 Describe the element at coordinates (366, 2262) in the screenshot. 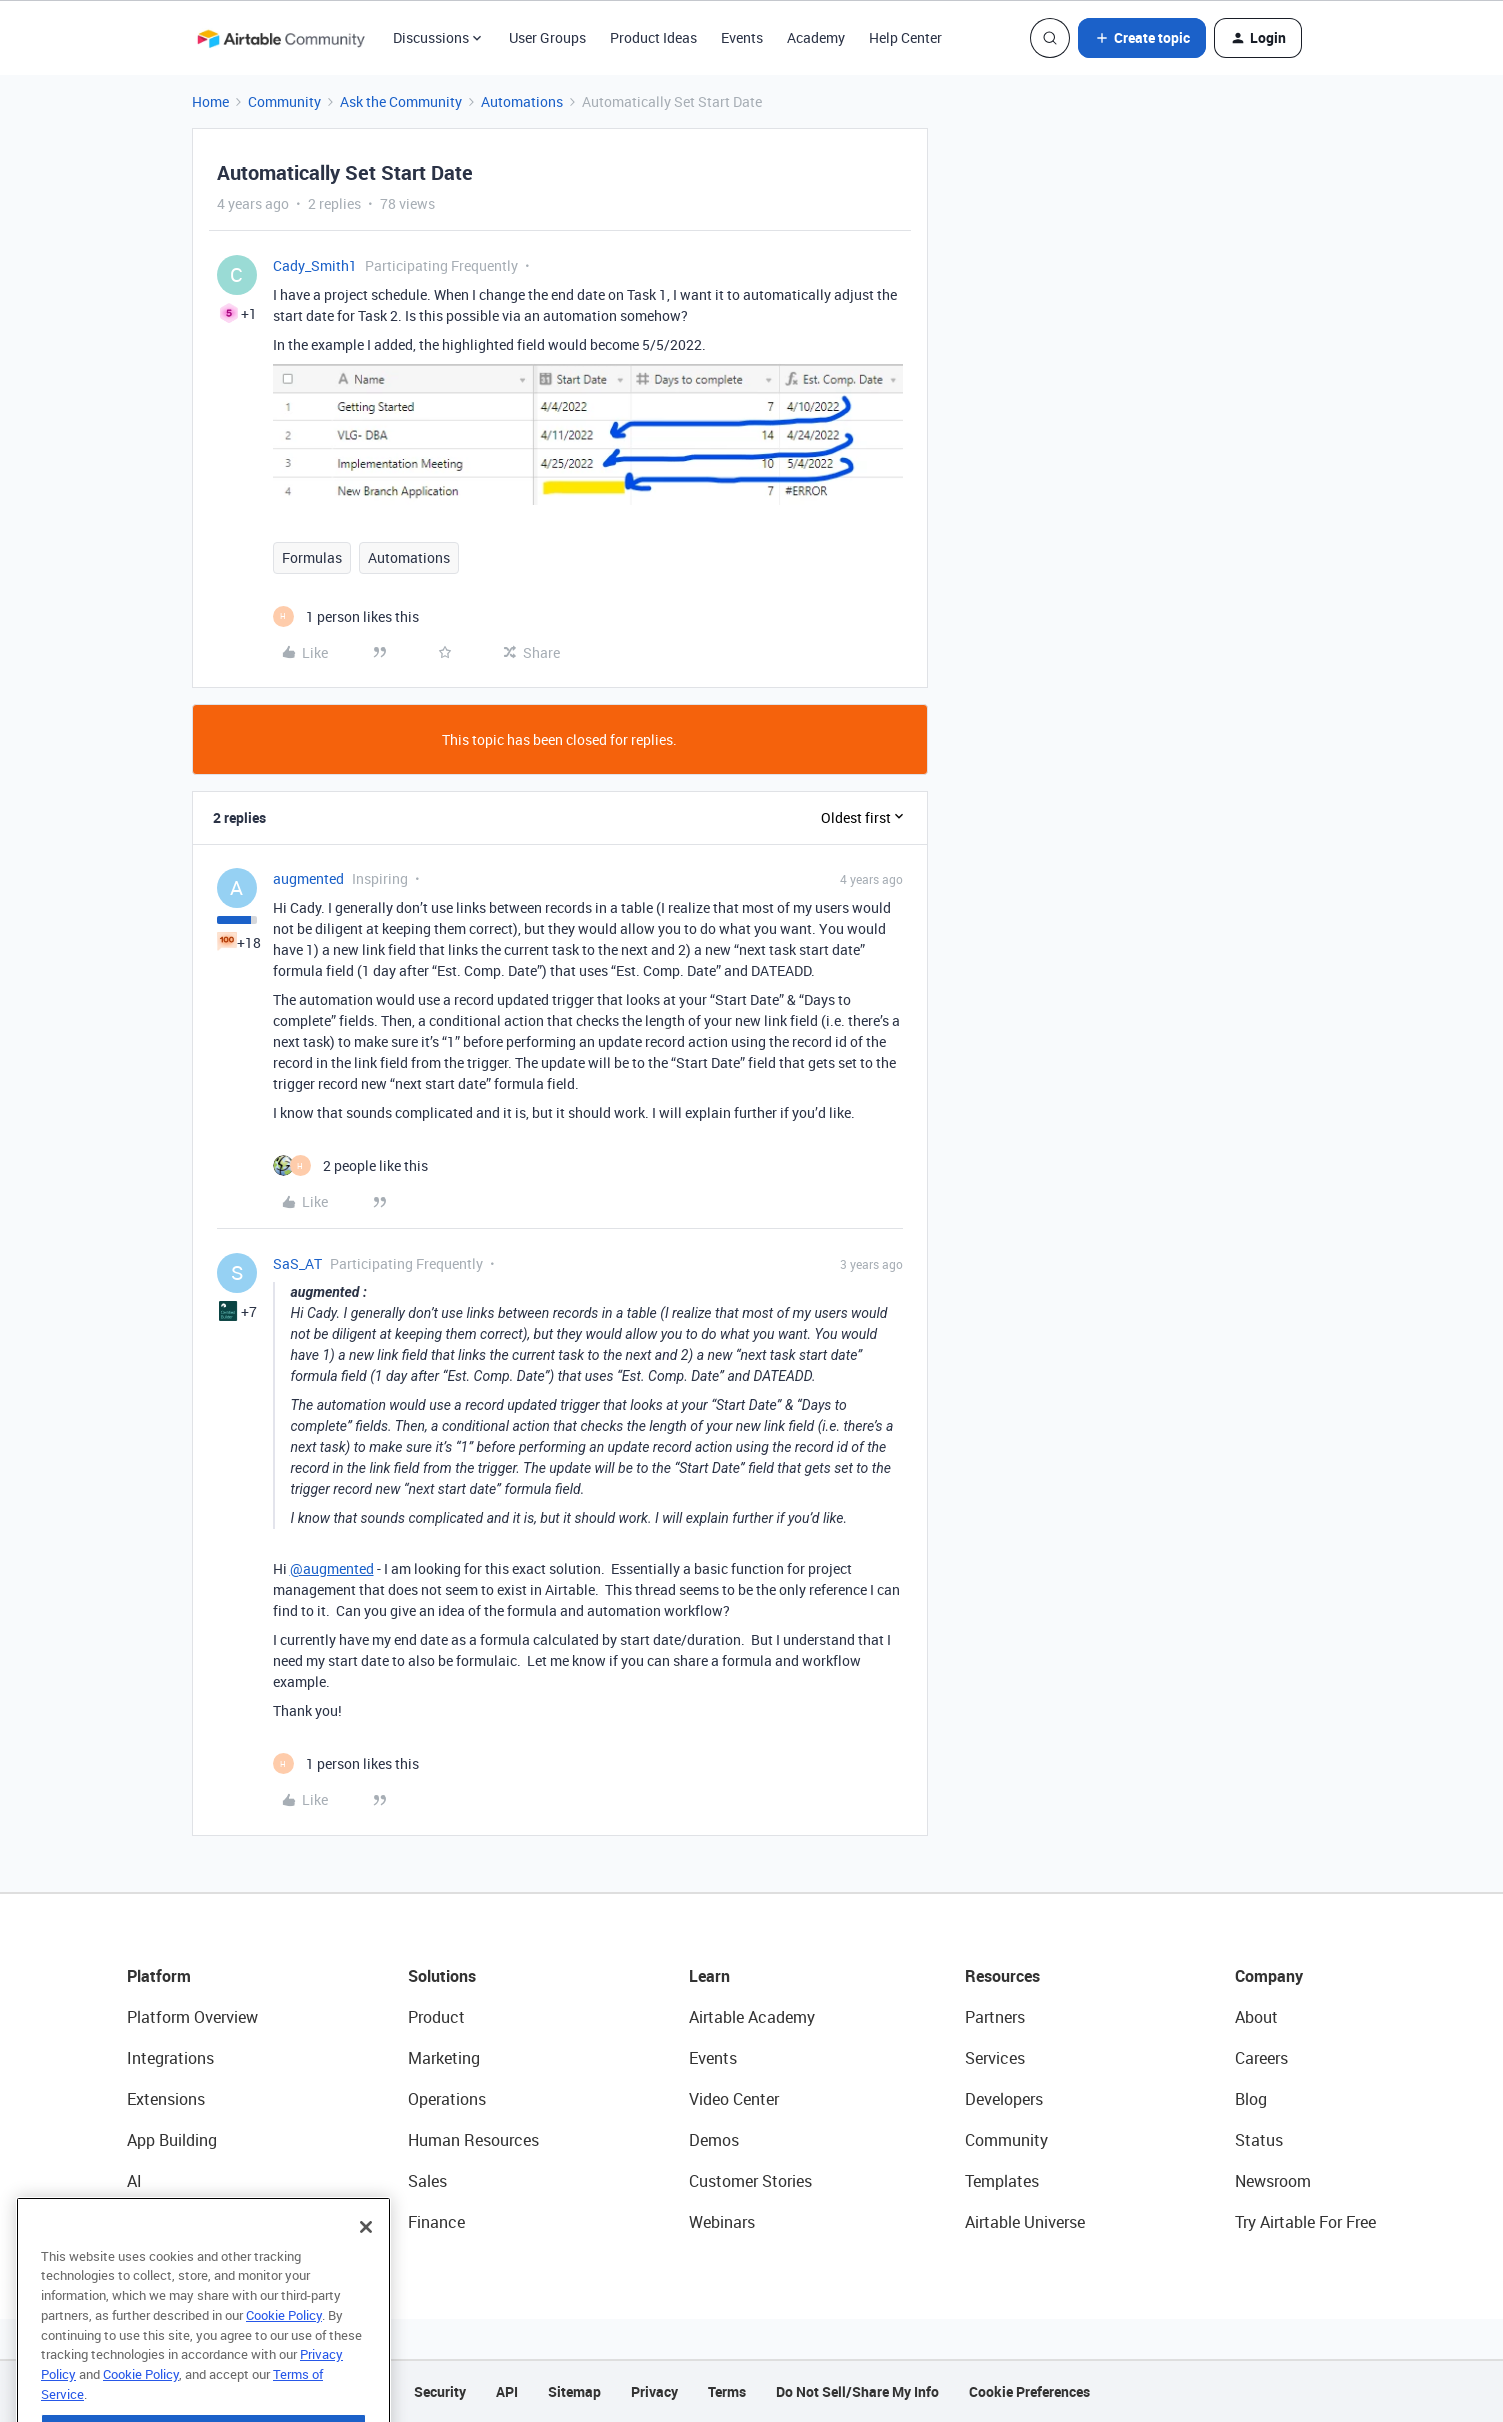

I see `[Close]` at that location.